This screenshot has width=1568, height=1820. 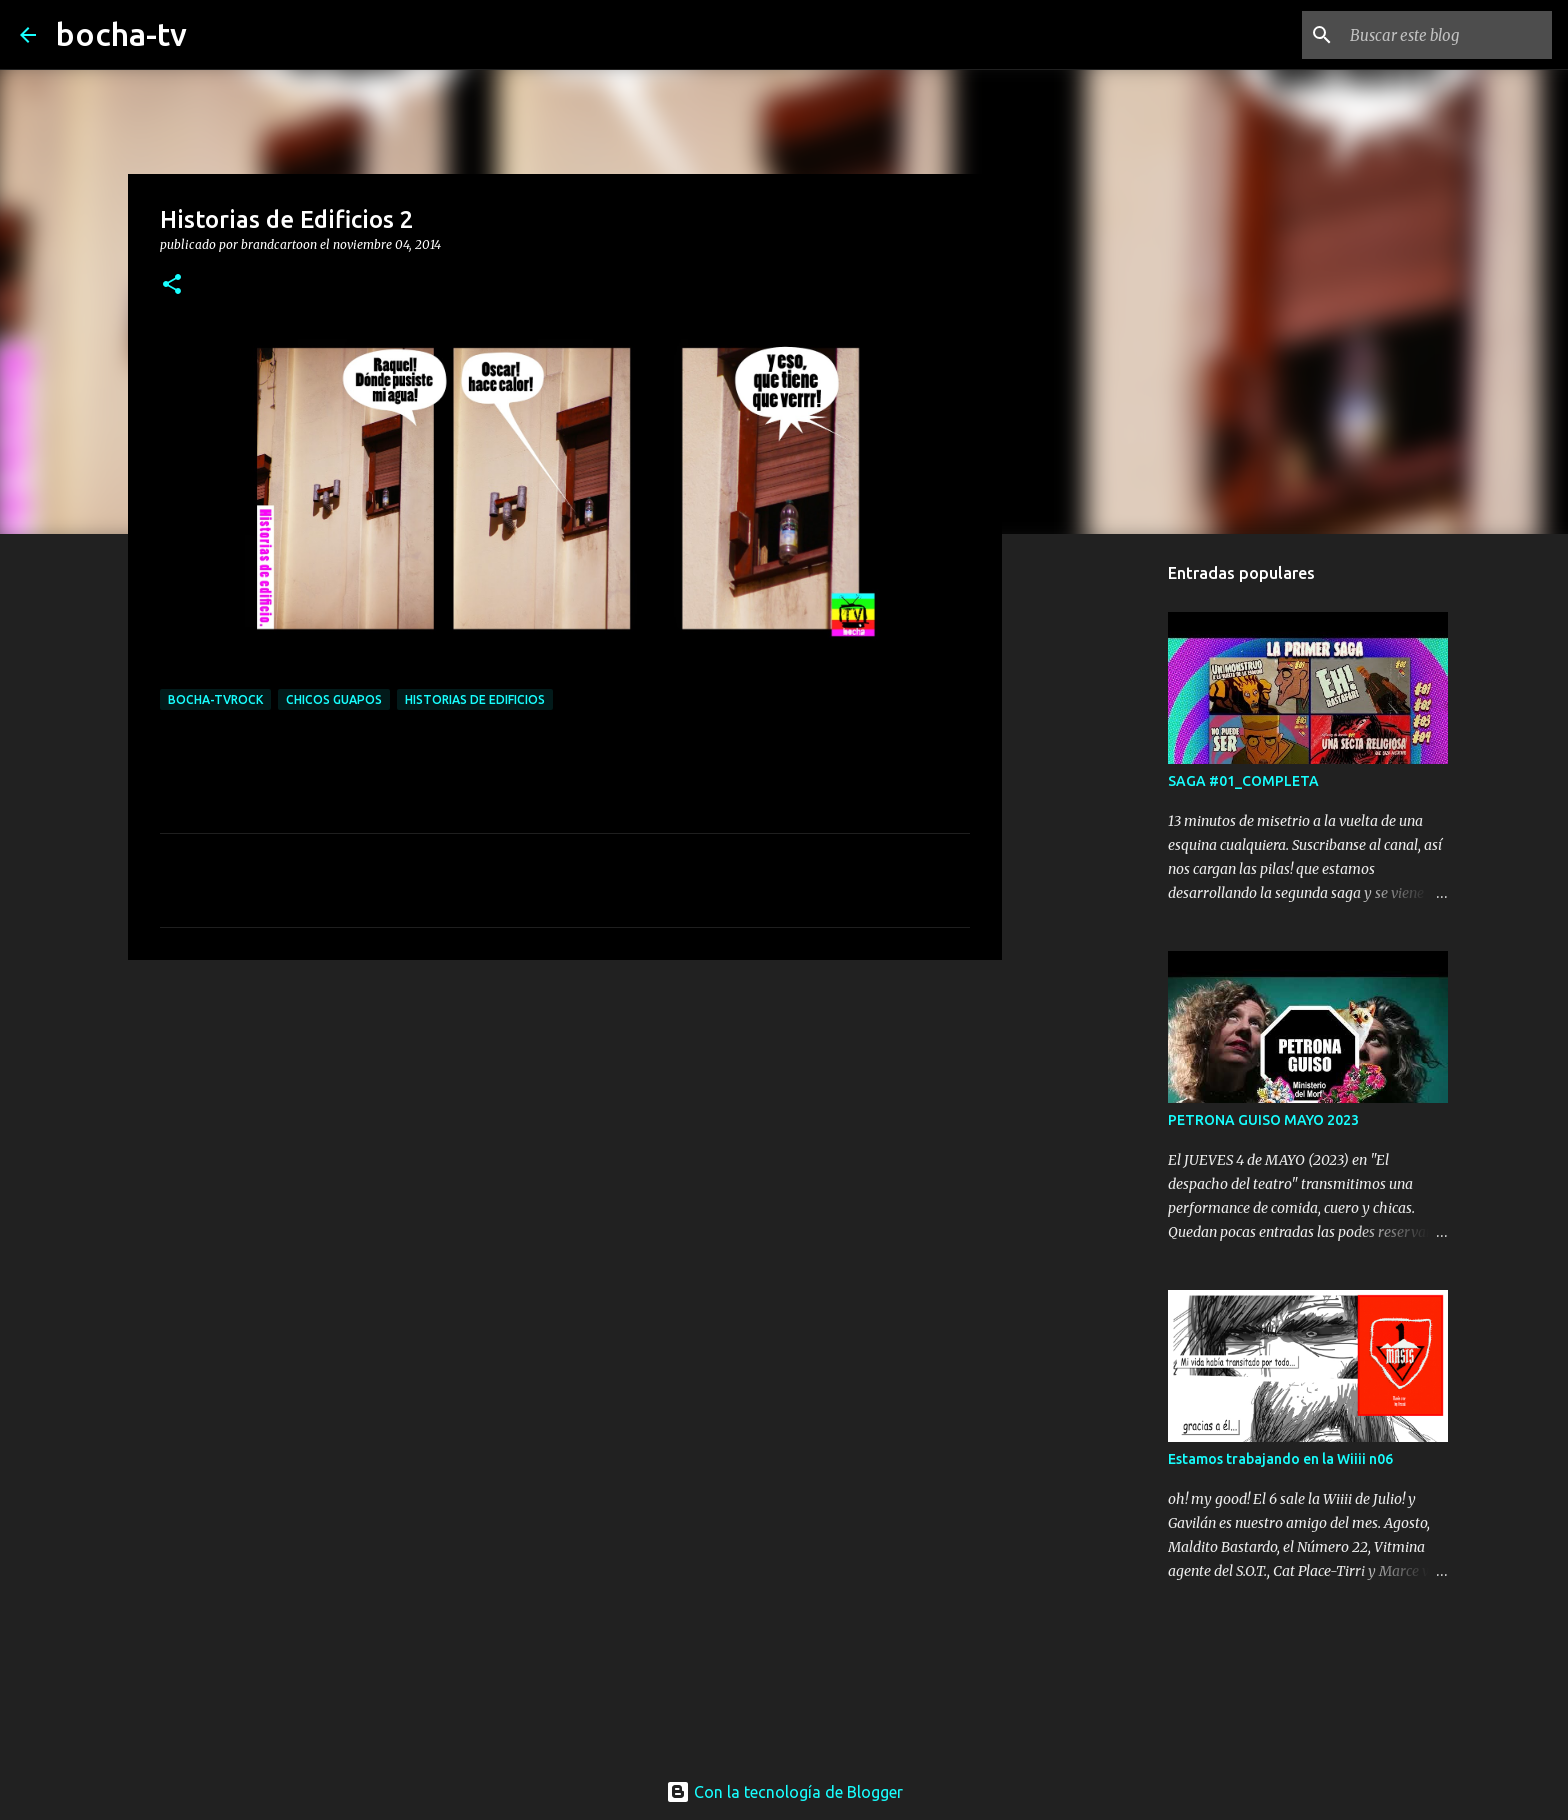 What do you see at coordinates (121, 34) in the screenshot?
I see `bocha-tv` at bounding box center [121, 34].